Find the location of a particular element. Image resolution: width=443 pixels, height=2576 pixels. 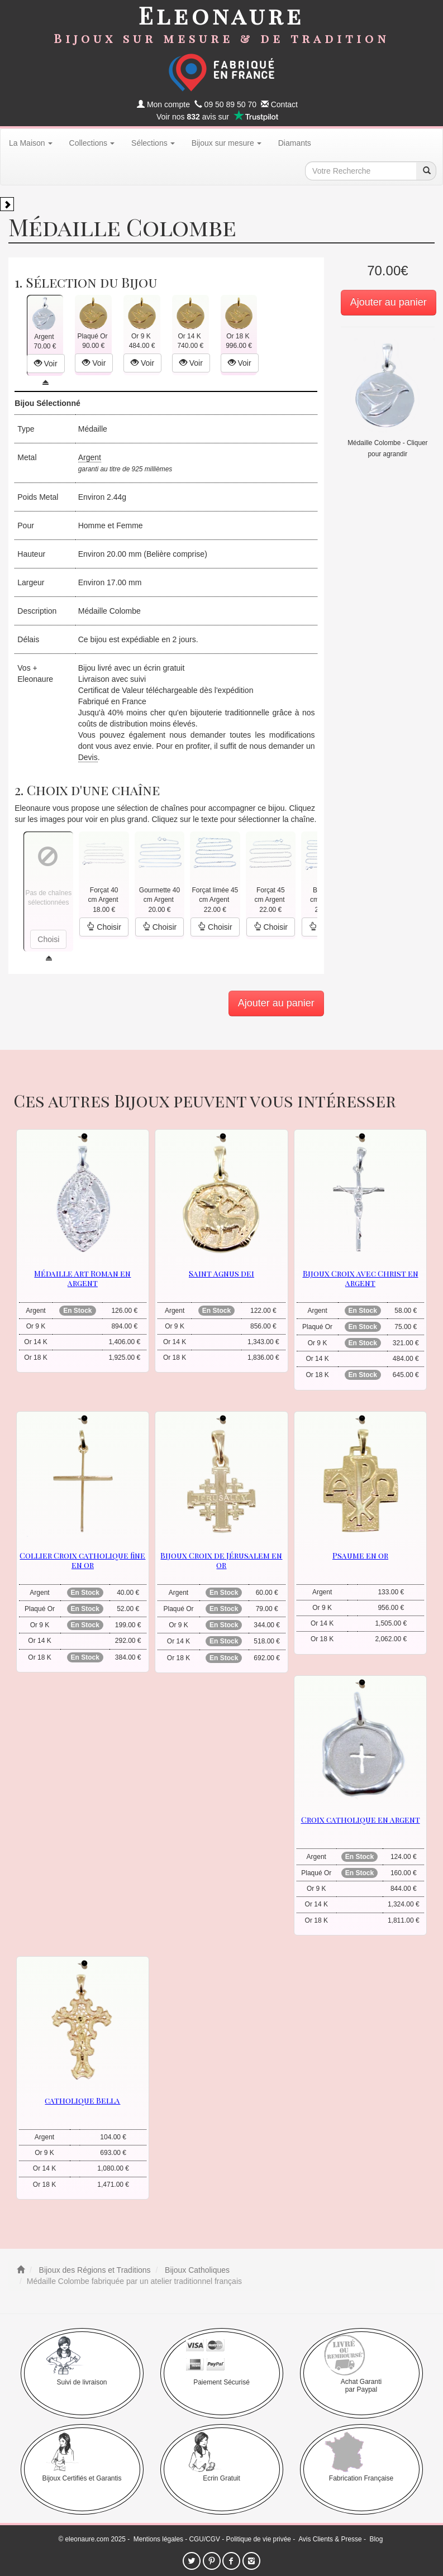

Bijoux des Régions et Traditions is located at coordinates (94, 2270).